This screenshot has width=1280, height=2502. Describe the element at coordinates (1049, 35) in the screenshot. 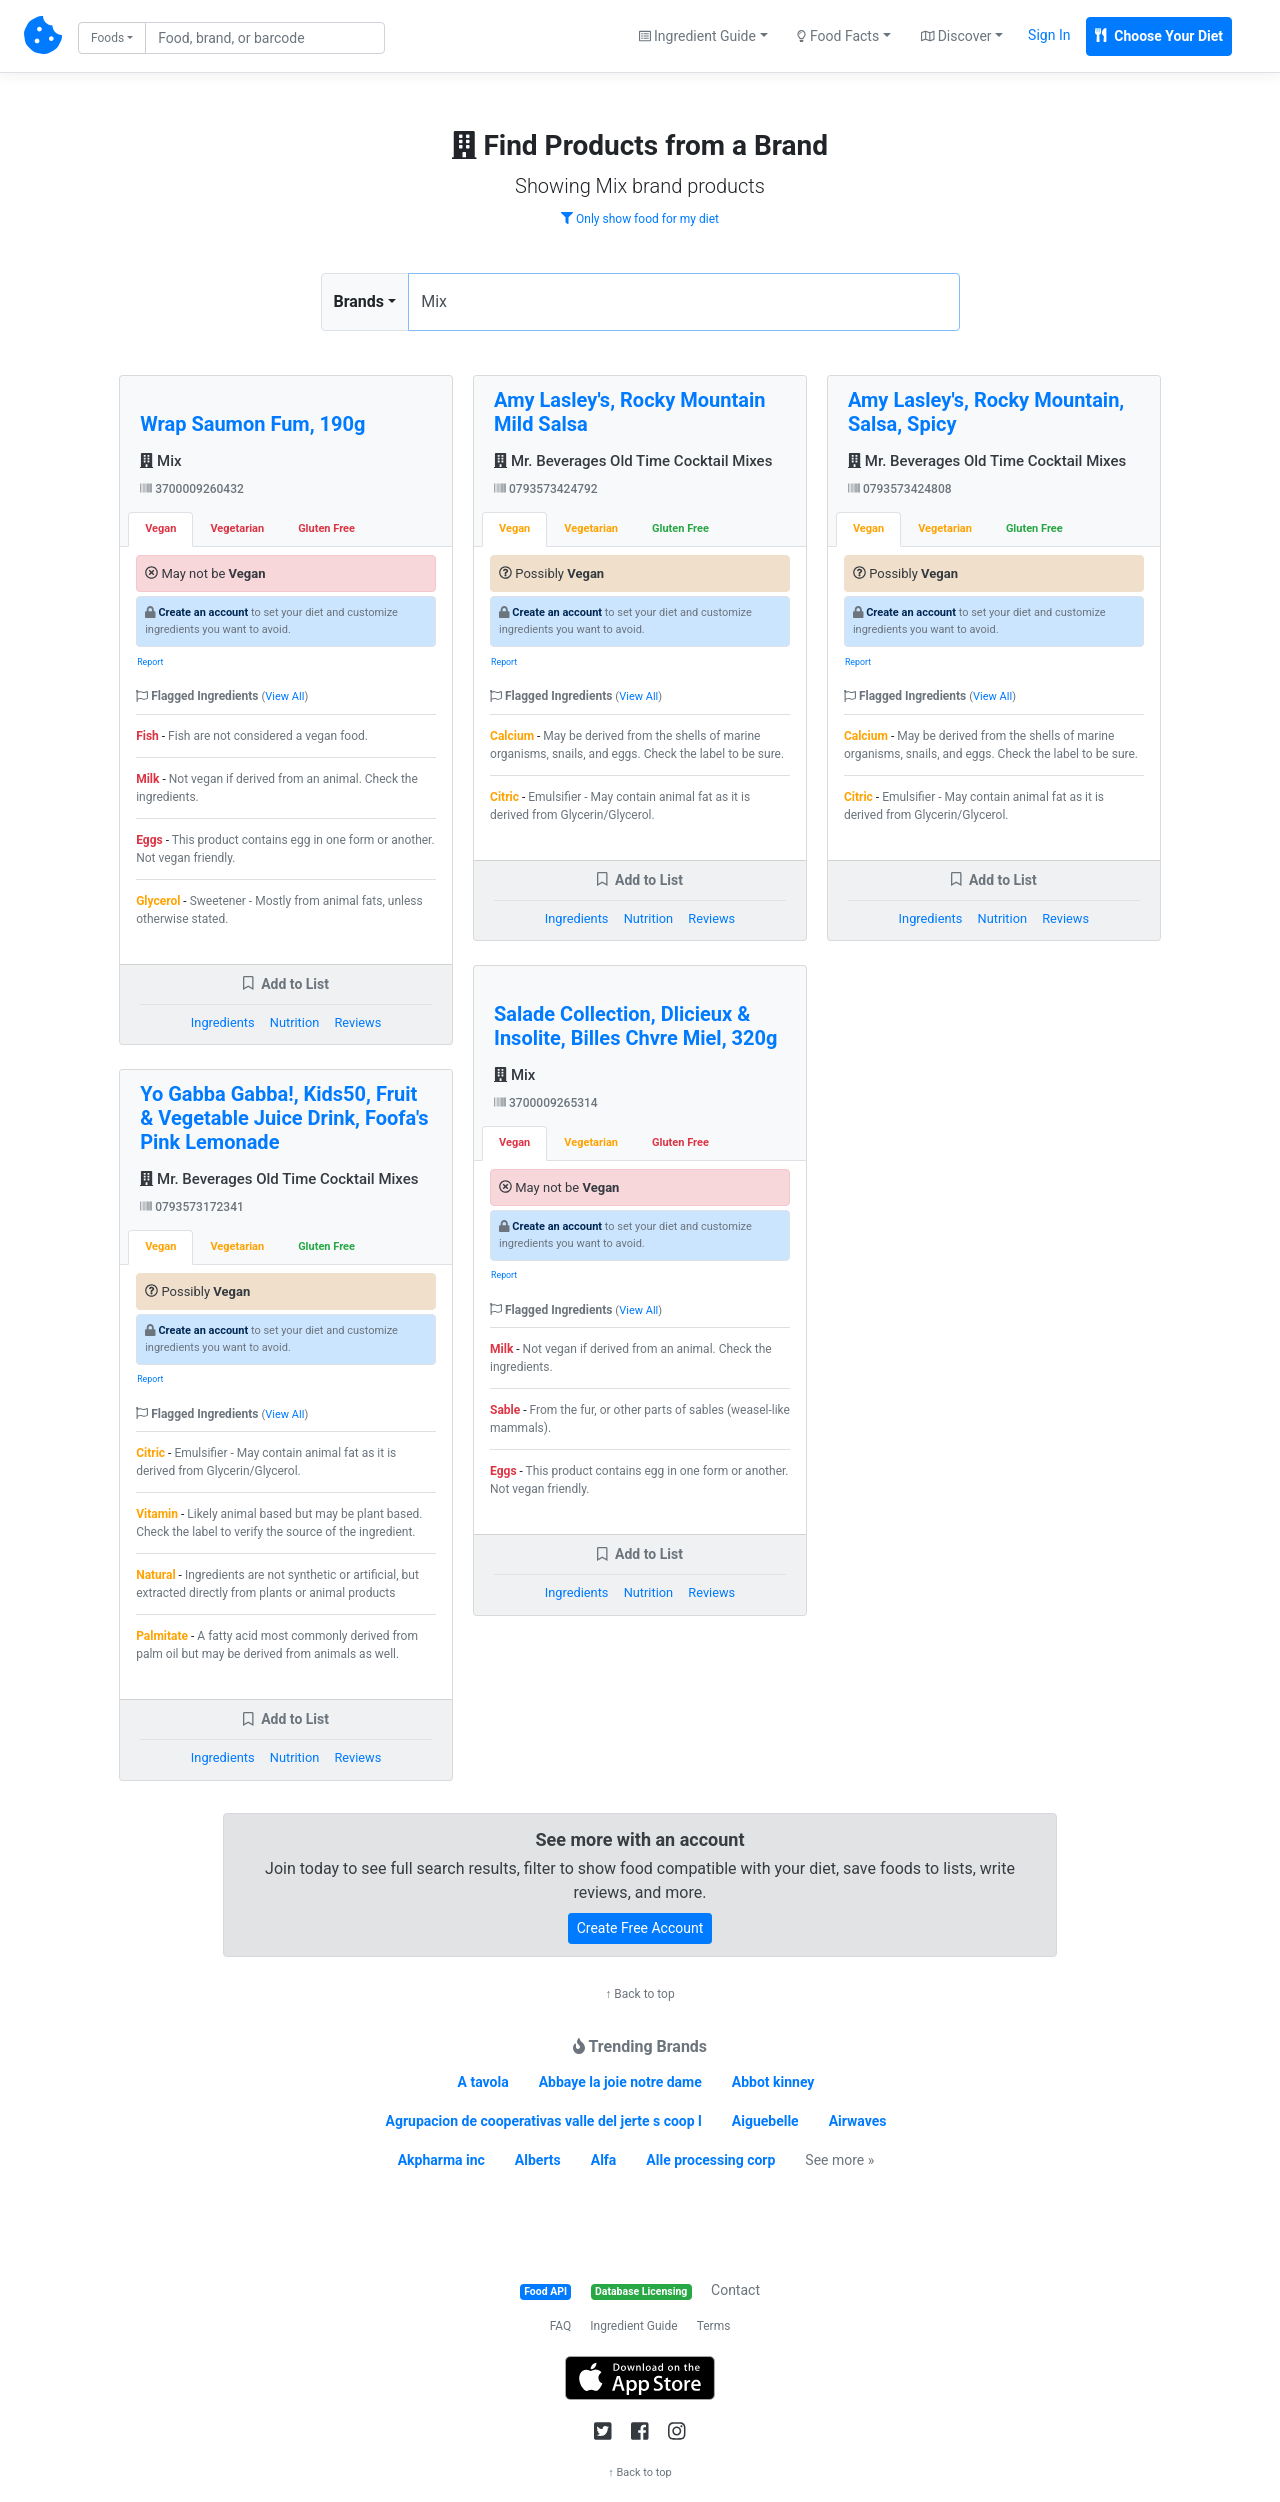

I see `Sign In` at that location.